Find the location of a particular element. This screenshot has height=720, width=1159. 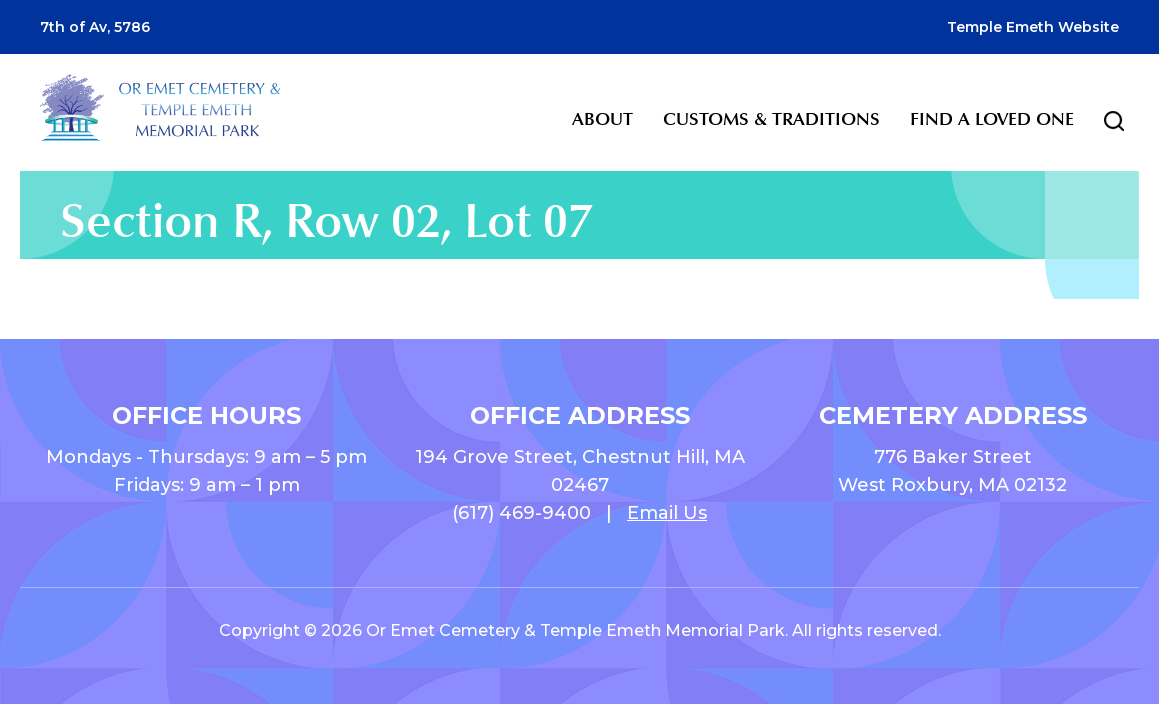

About is located at coordinates (602, 119).